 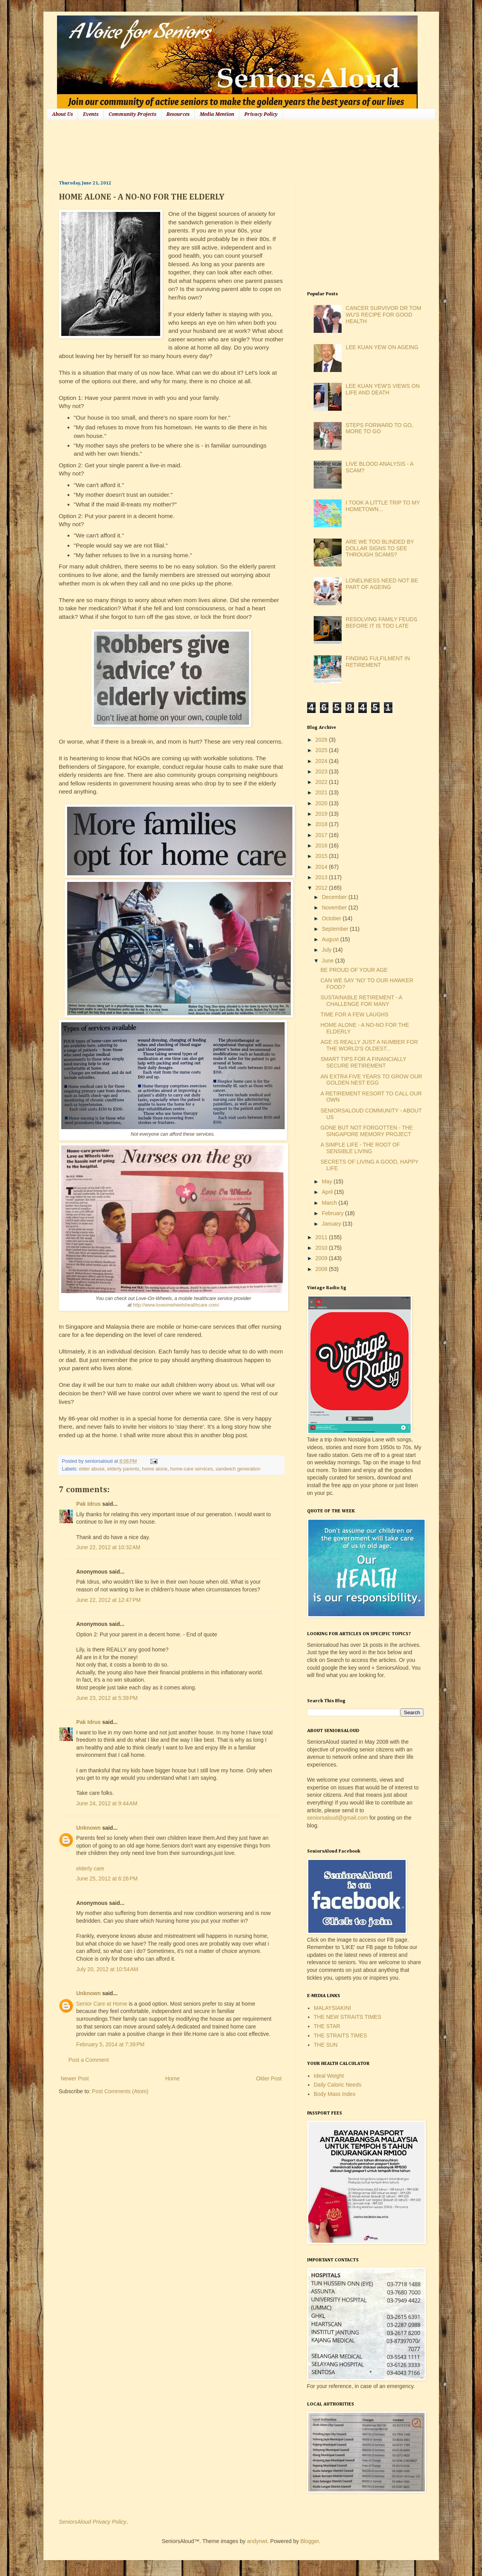 I want to click on June, so click(x=328, y=960).